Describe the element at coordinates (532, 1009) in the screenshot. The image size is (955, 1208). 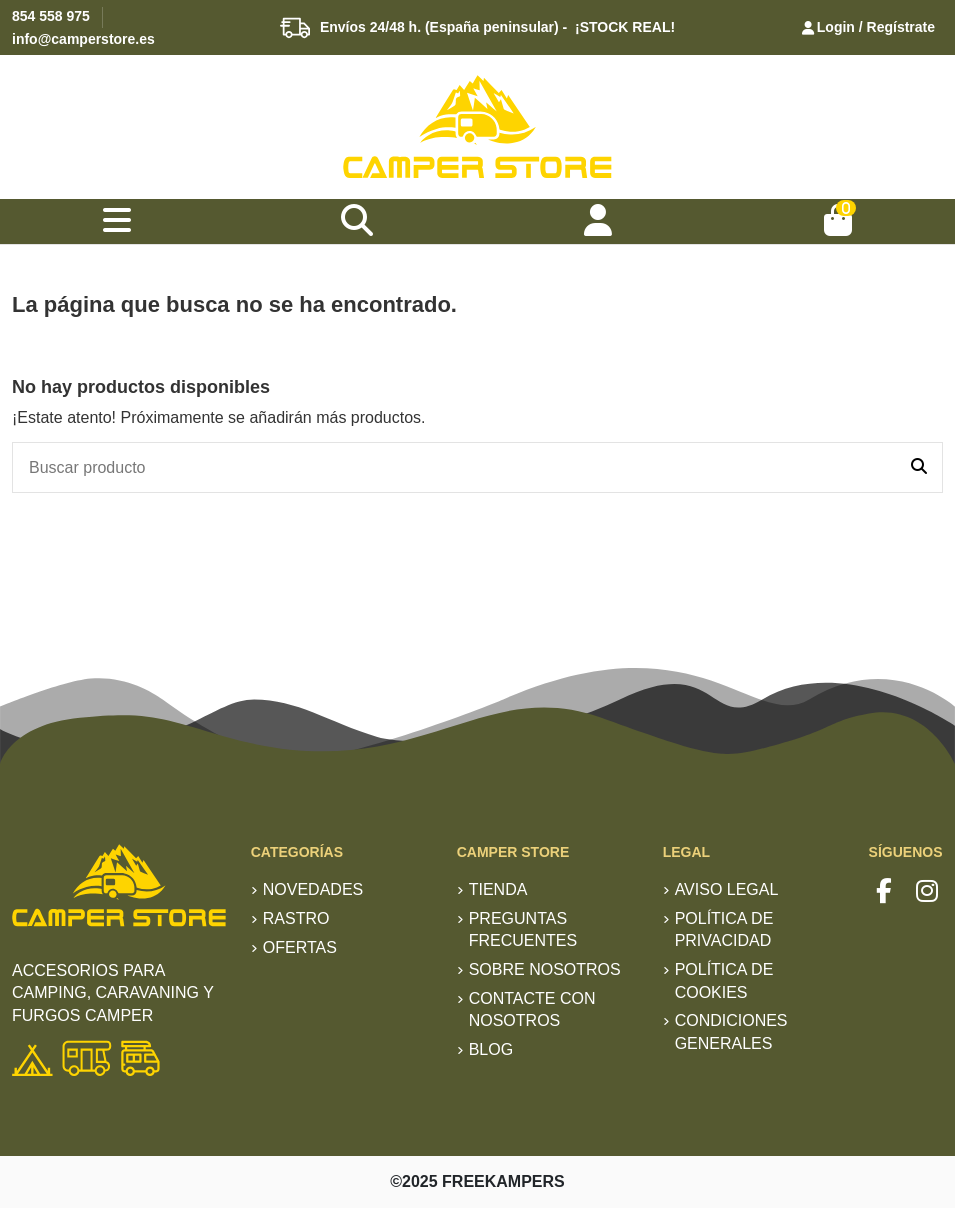
I see `Contacte con nosotros` at that location.